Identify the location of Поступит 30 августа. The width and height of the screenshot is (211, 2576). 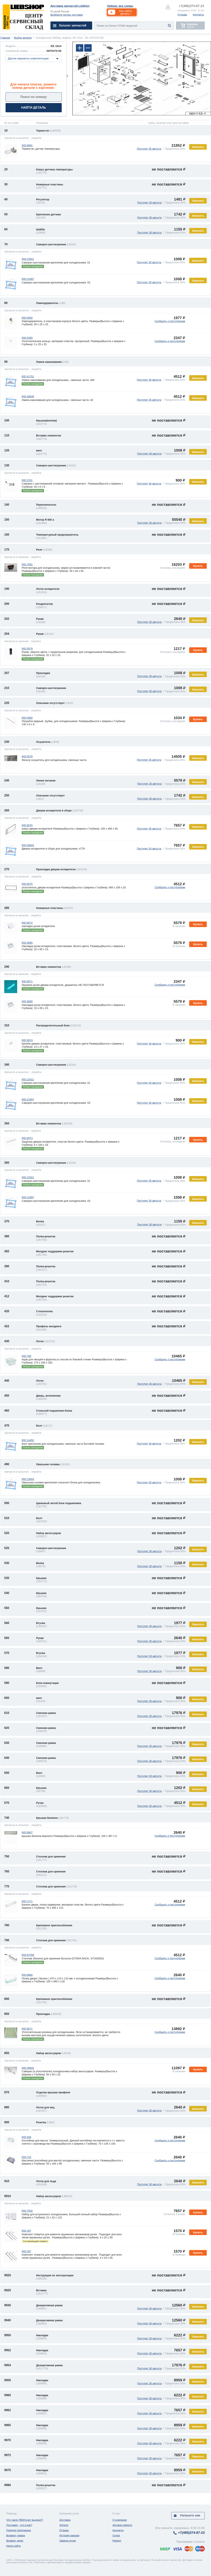
(149, 148).